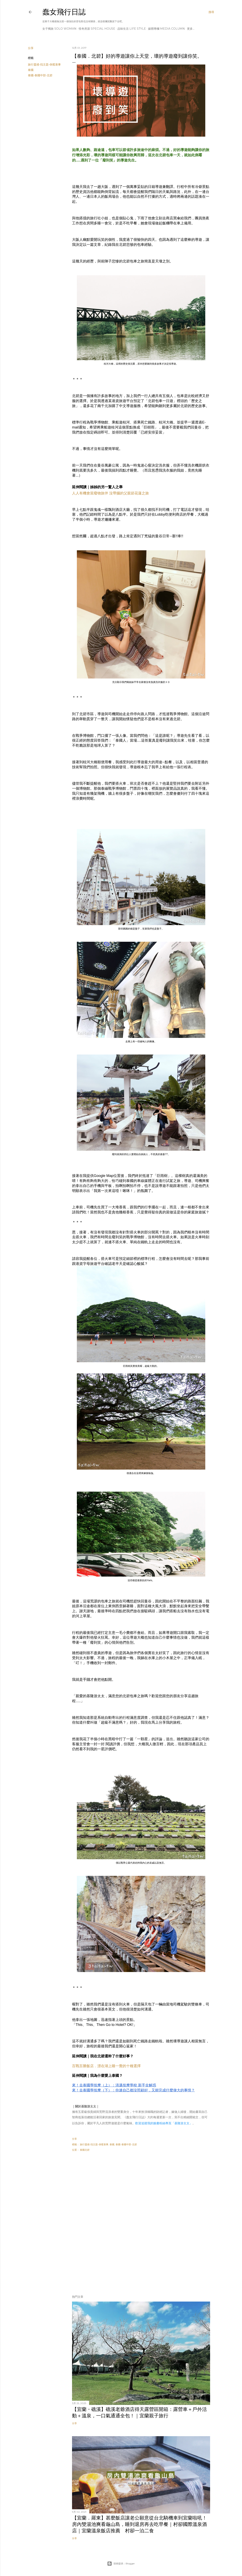 Image resolution: width=242 pixels, height=2576 pixels. What do you see at coordinates (139, 2524) in the screenshot?
I see `【宜蘭．羅東】甚麼飯店讓老公願意從台北騎機車到宜蘭啦吼！房內雙湯池爽看龜山島，睡到退房再去吃早餐｜村卻國際溫泉酒店｜宜蘭溫泉飯店推薦 村卻一泊二食` at bounding box center [139, 2524].